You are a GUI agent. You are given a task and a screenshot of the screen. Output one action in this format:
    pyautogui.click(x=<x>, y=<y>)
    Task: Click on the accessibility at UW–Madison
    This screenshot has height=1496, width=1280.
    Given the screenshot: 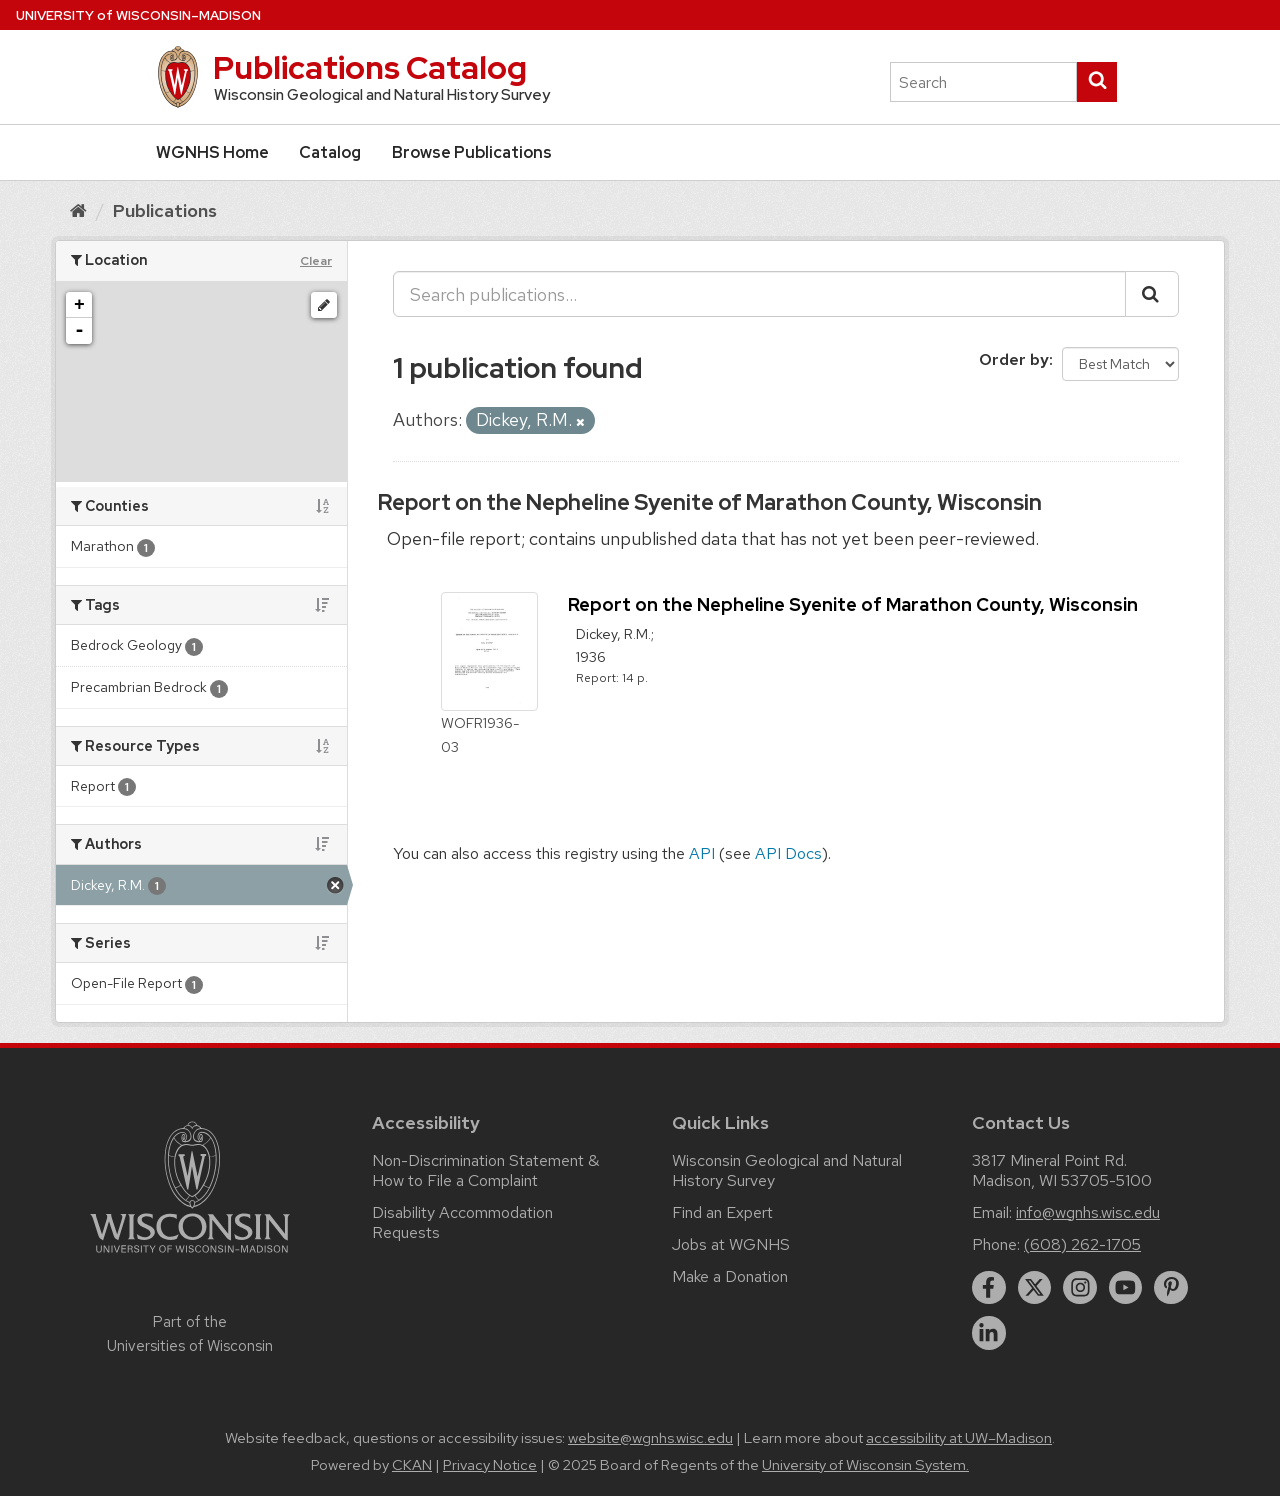 What is the action you would take?
    pyautogui.click(x=959, y=1438)
    